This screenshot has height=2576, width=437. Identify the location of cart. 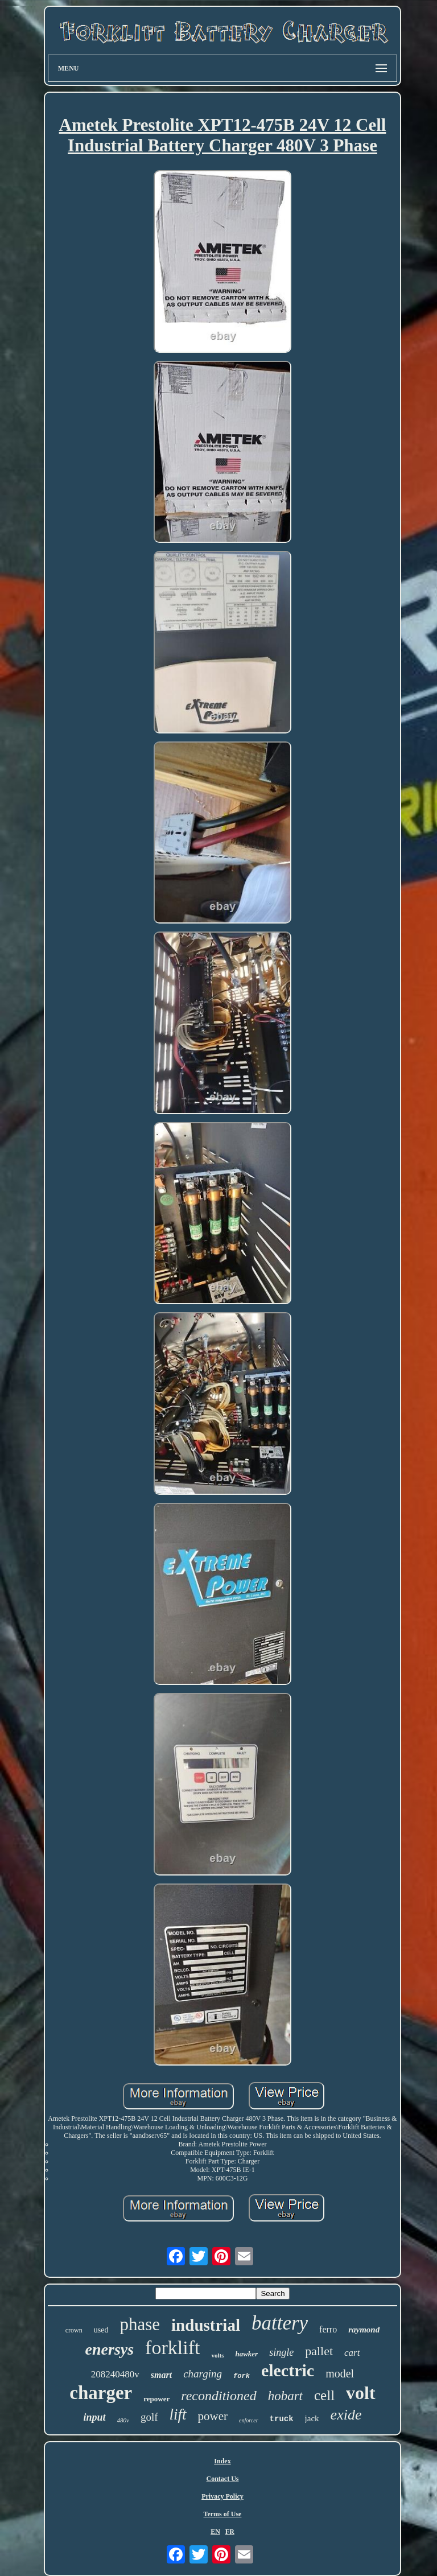
(352, 2352).